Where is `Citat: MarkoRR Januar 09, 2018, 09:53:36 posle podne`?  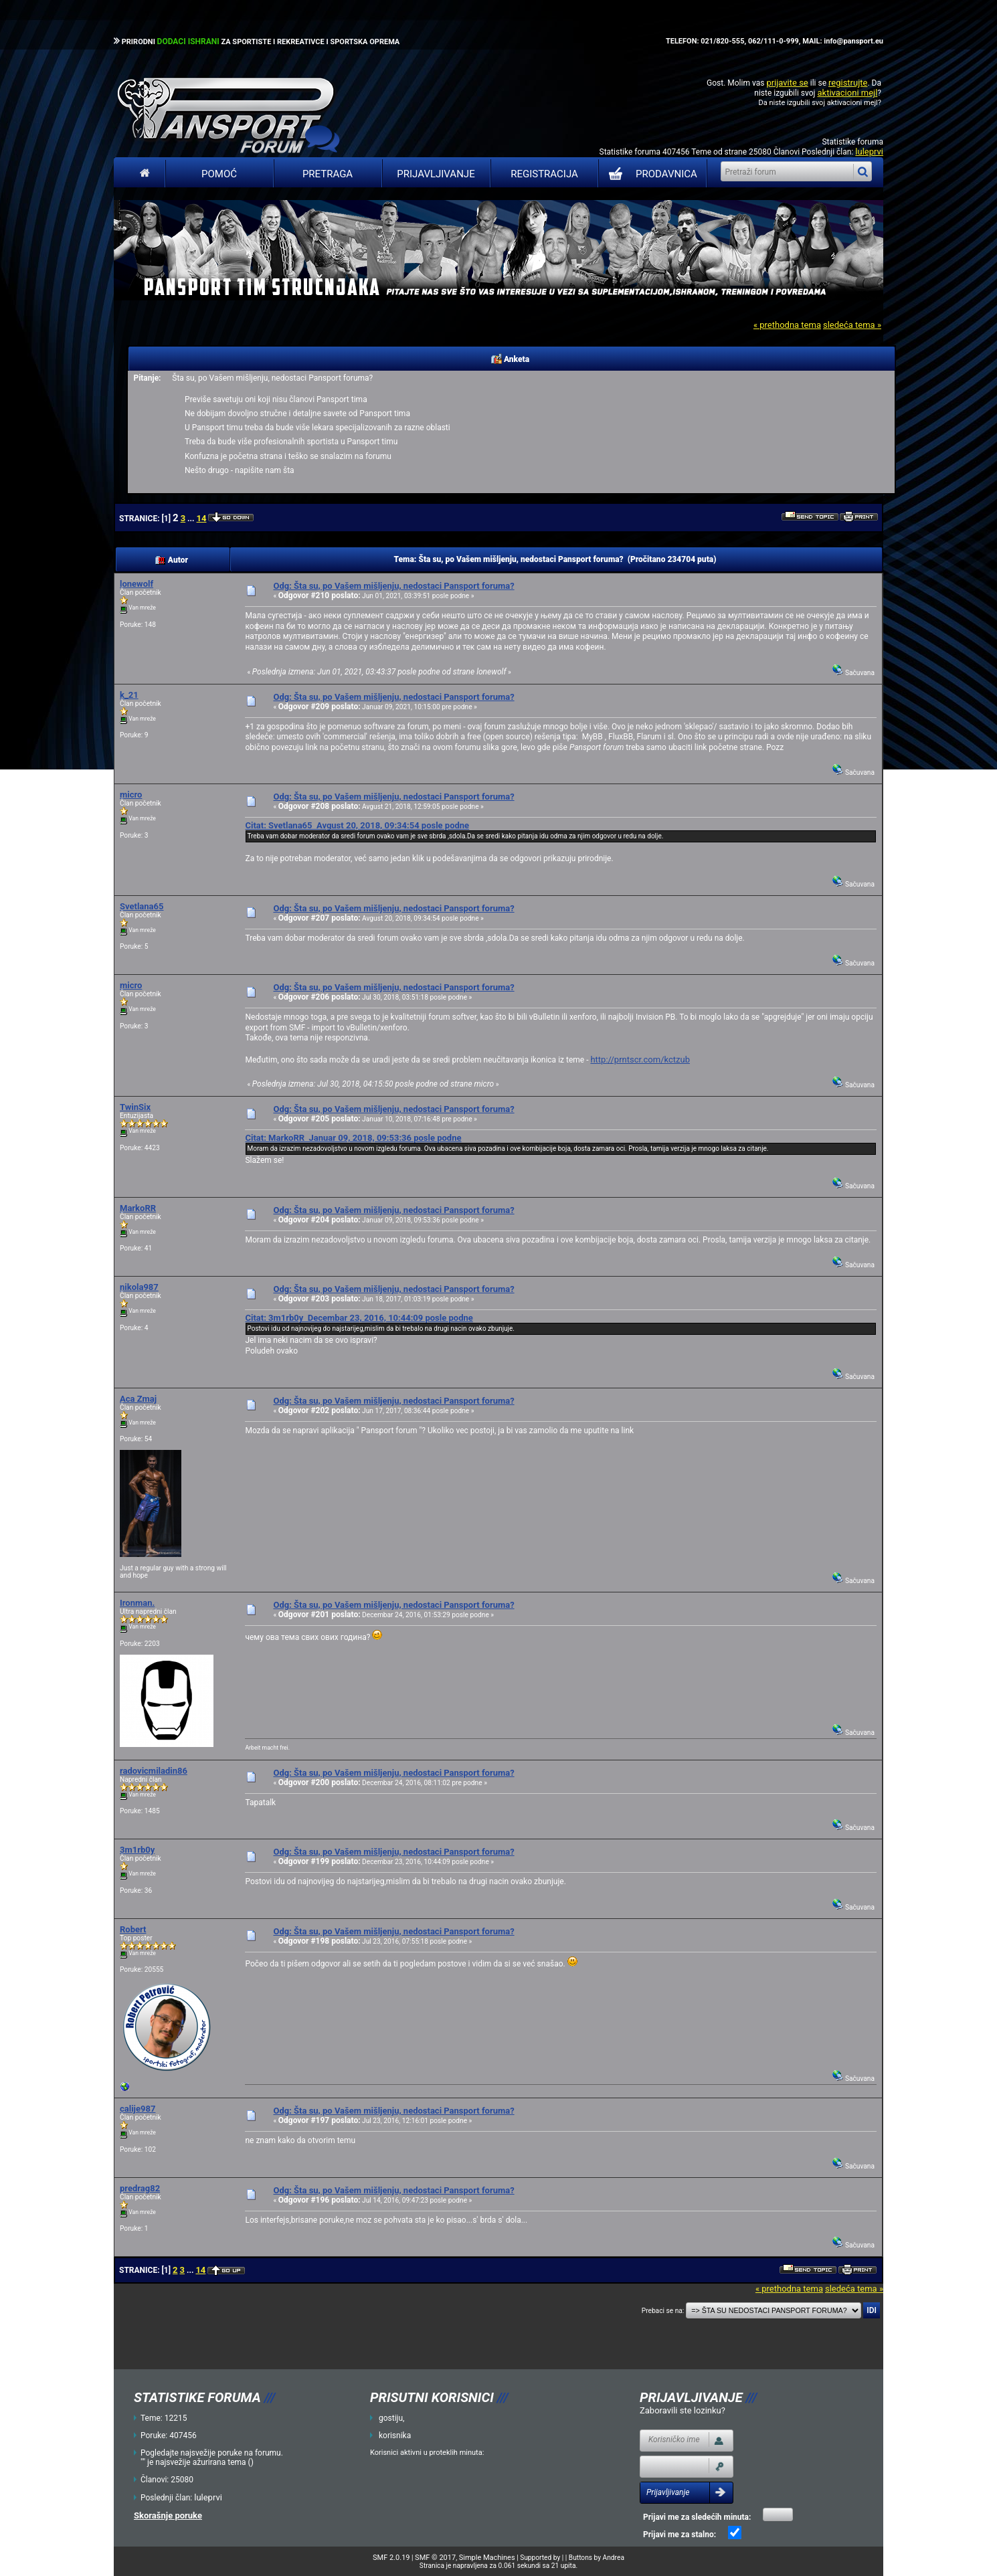
Citat: MarkoRR Januar 09, 2018, 09:53:36 posle podne is located at coordinates (353, 1138).